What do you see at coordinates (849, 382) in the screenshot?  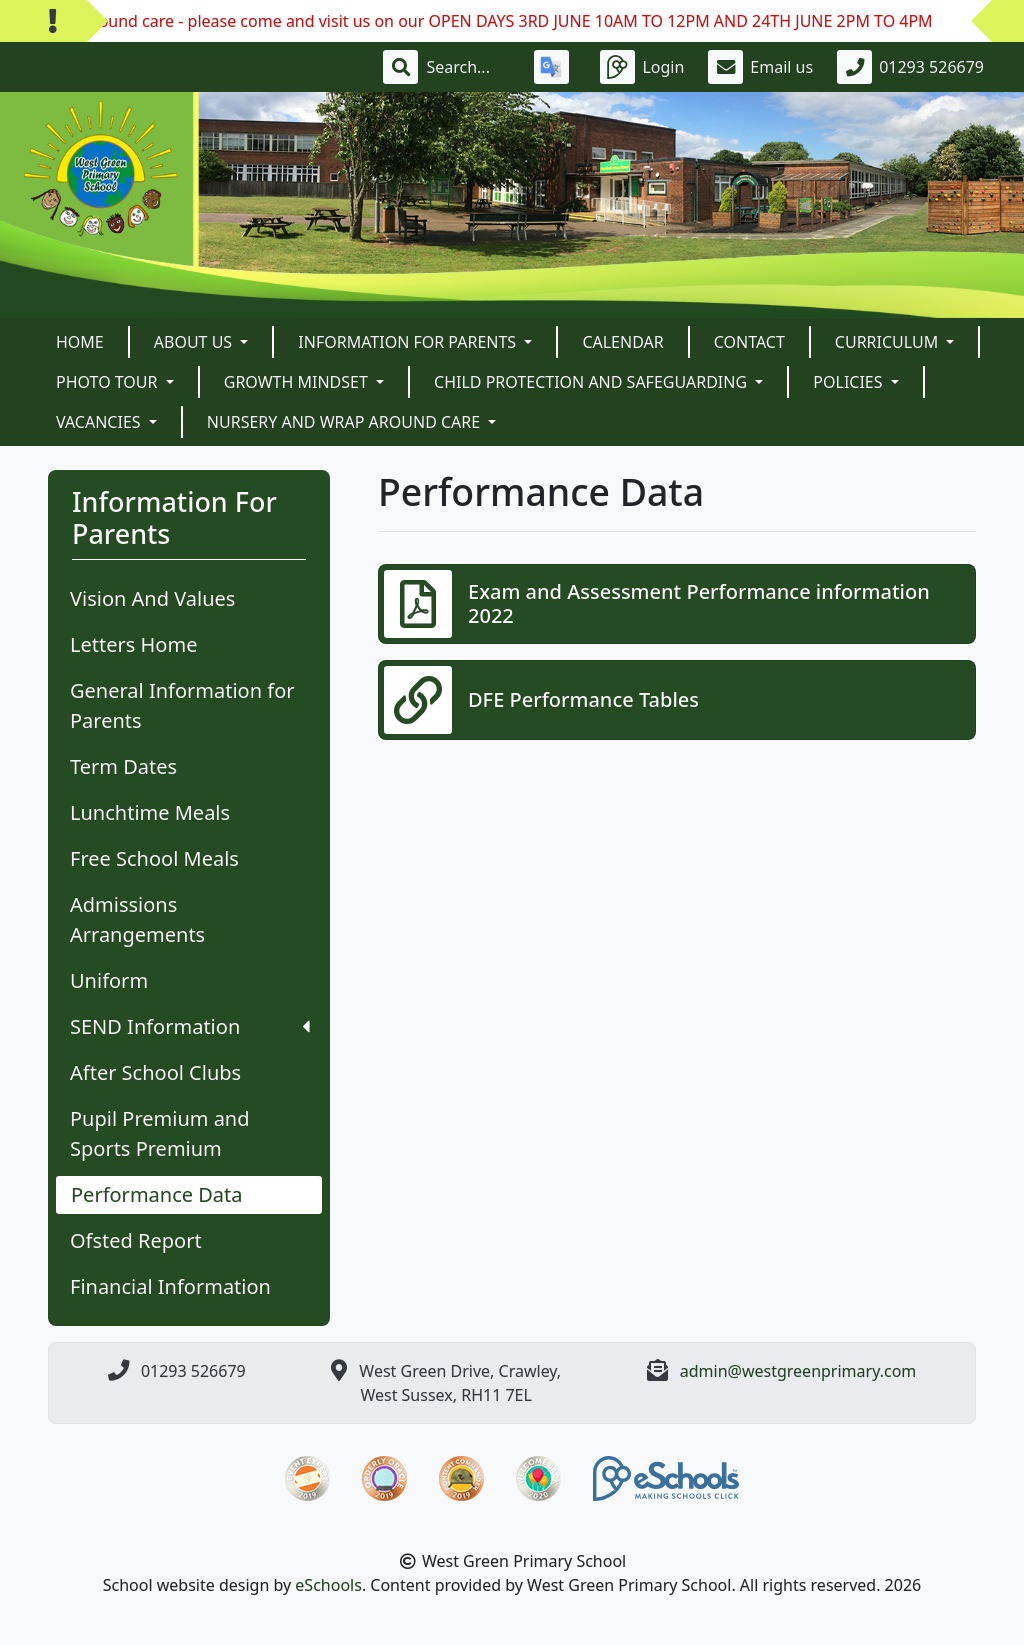 I see `POLICIES [button]` at bounding box center [849, 382].